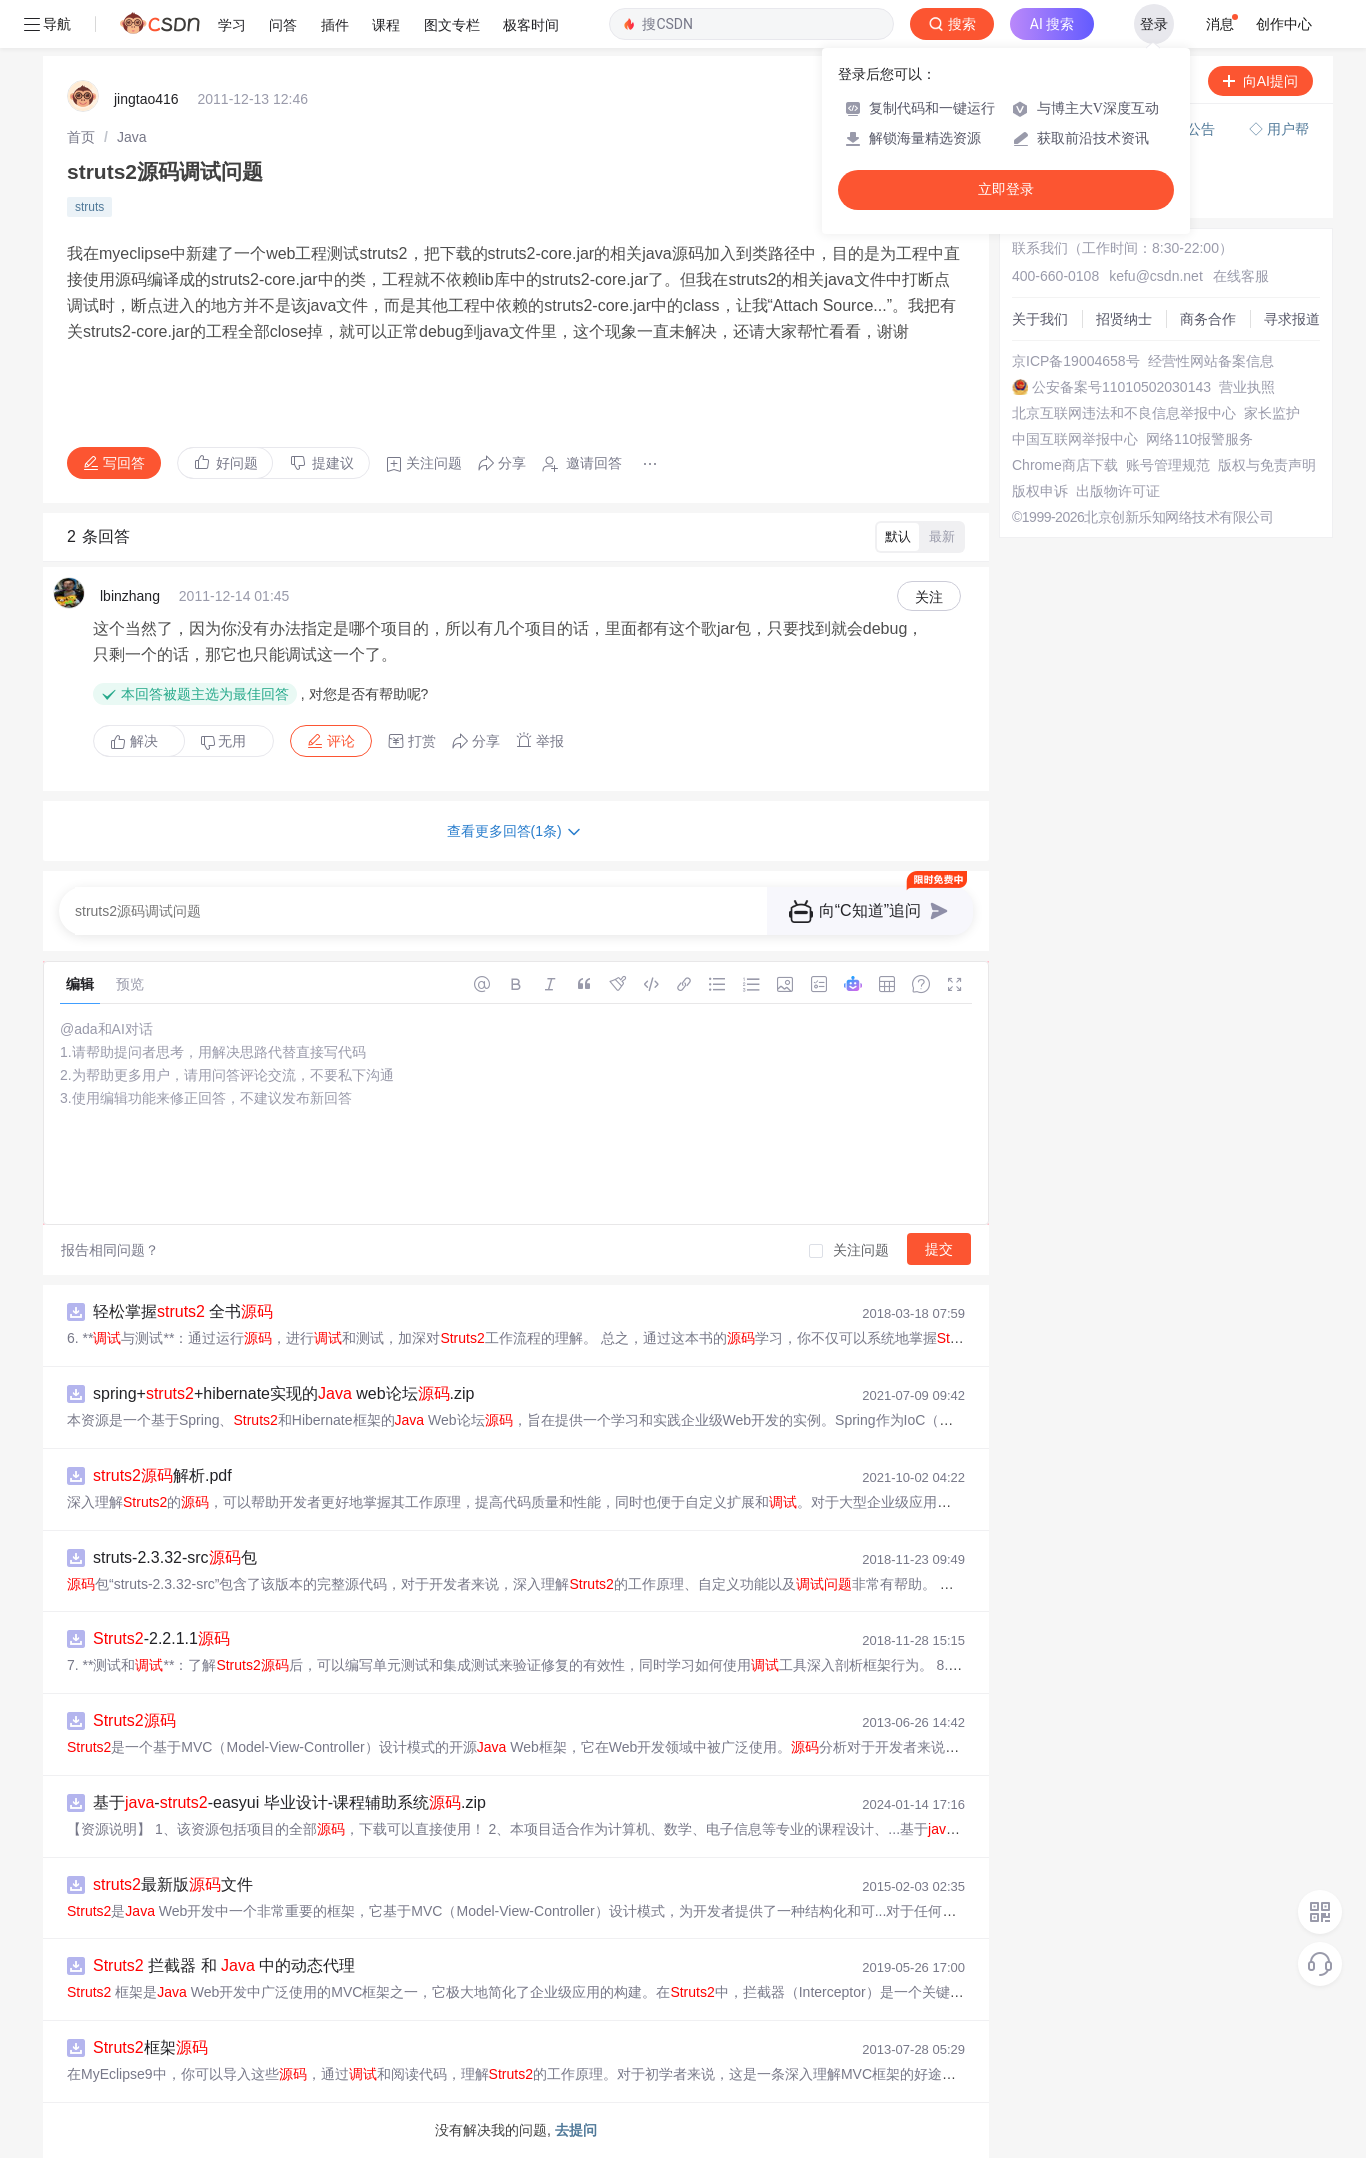 The image size is (1366, 2158). I want to click on 营业执照, so click(1247, 387).